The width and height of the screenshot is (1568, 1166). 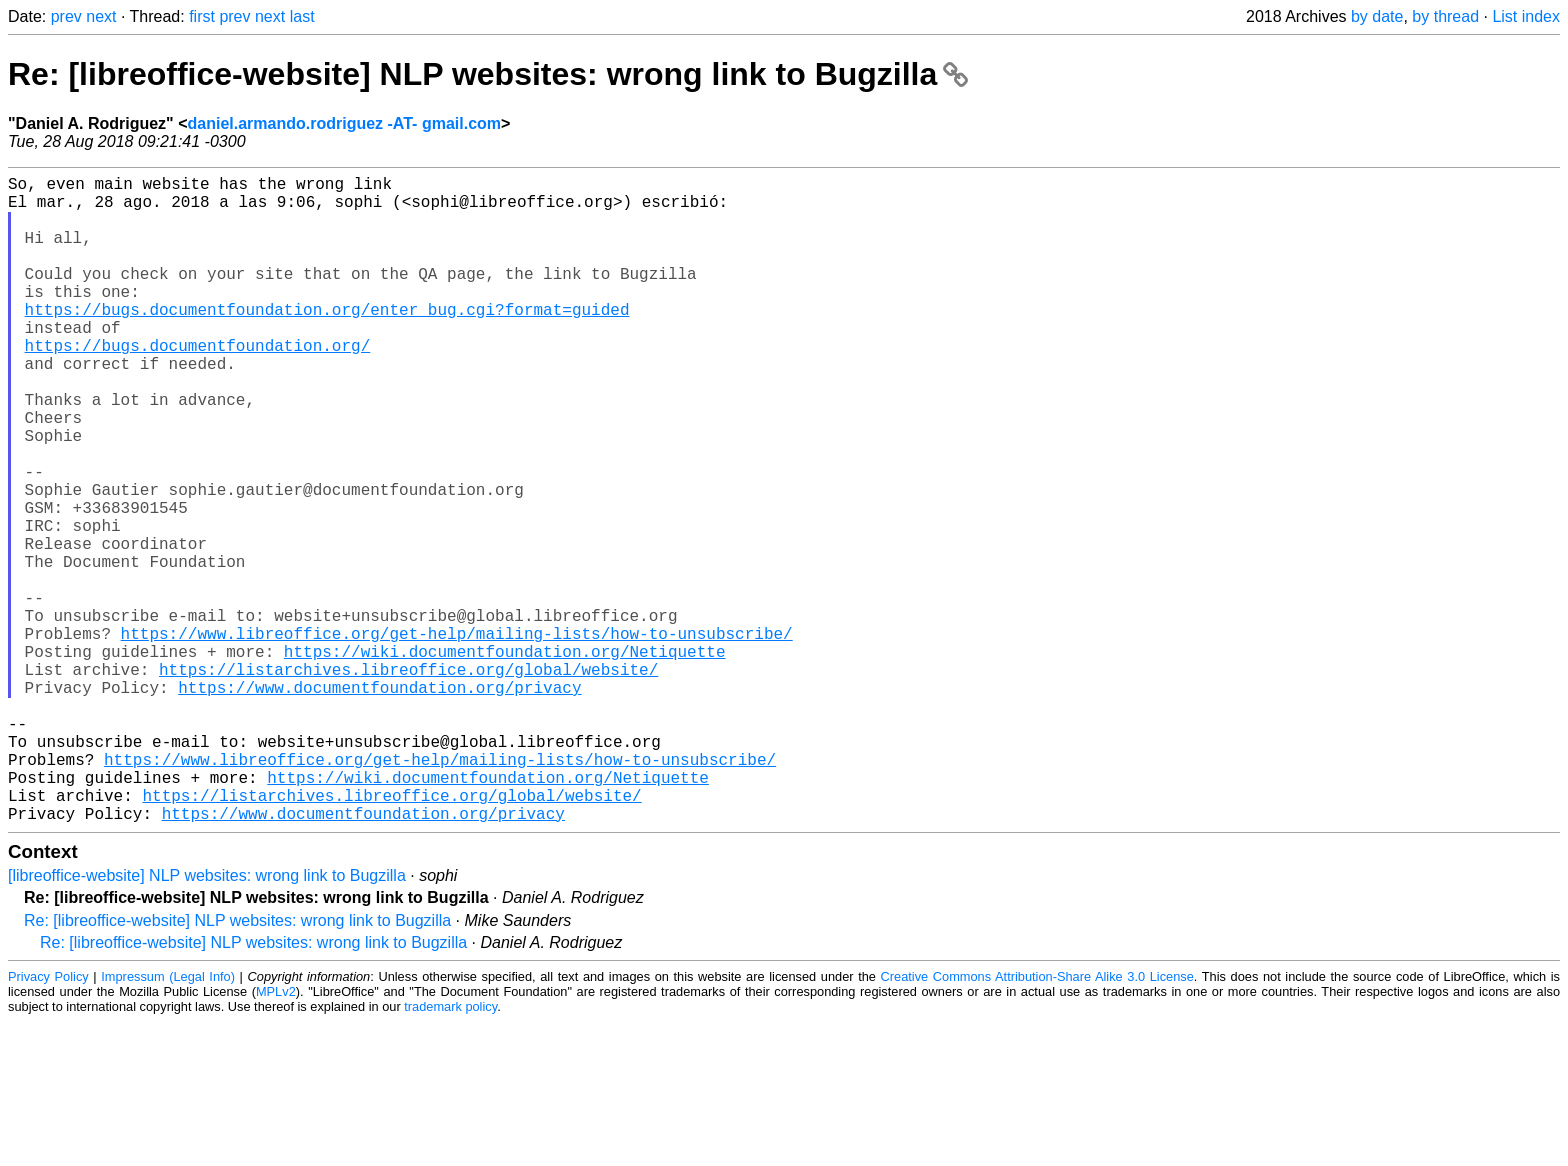 I want to click on next, so click(x=101, y=16).